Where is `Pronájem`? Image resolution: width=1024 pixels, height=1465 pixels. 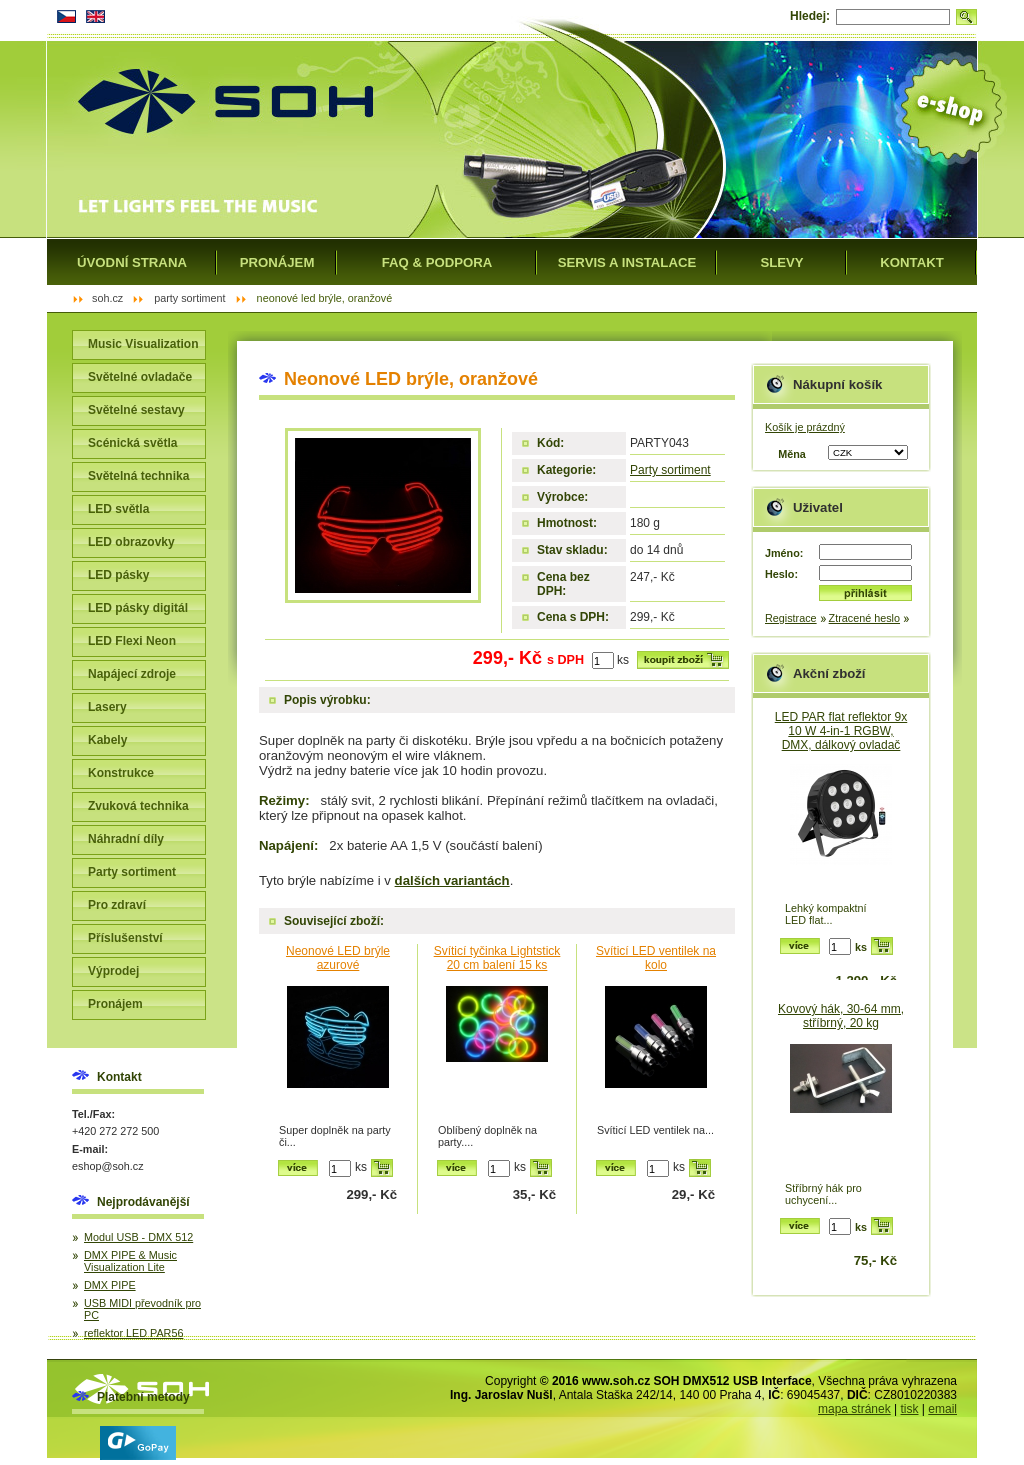 Pronájem is located at coordinates (115, 1004).